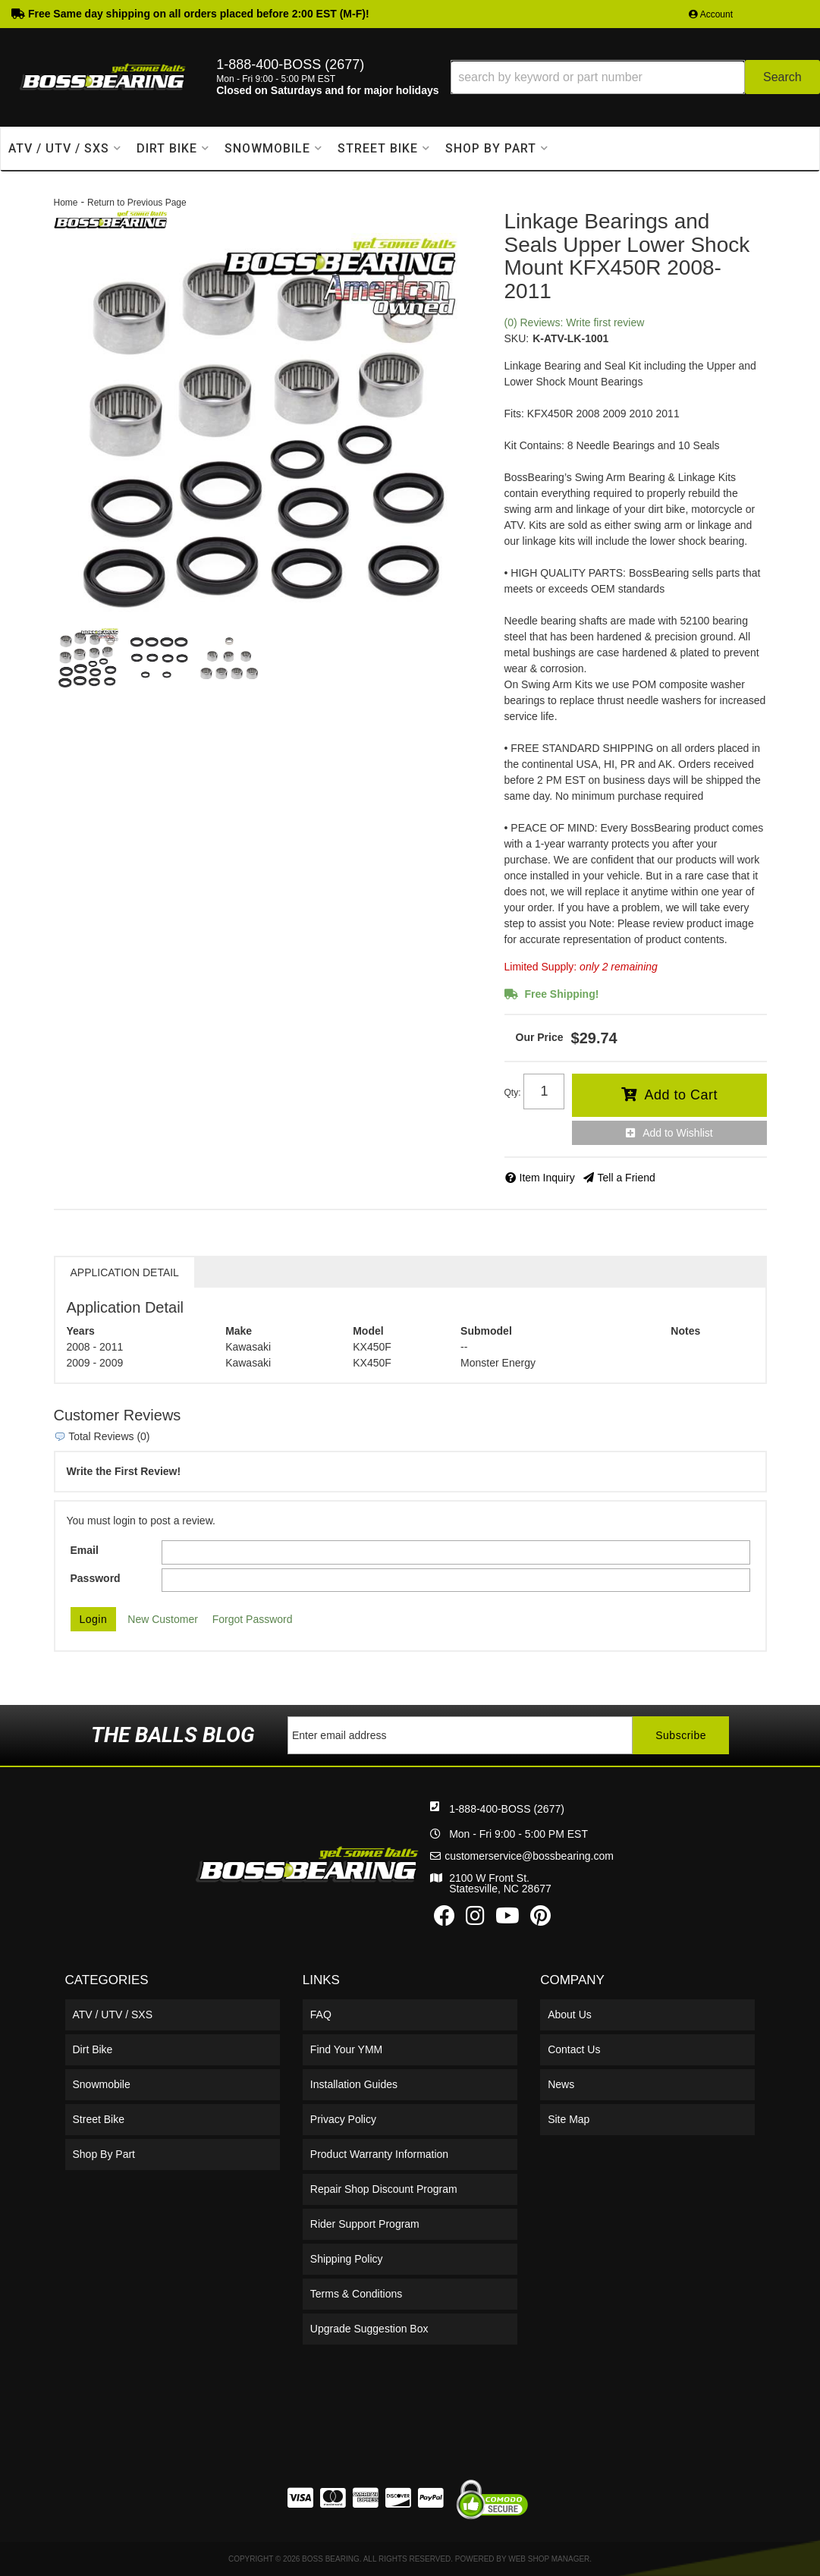 The image size is (820, 2576). What do you see at coordinates (516, 338) in the screenshot?
I see `SKU:` at bounding box center [516, 338].